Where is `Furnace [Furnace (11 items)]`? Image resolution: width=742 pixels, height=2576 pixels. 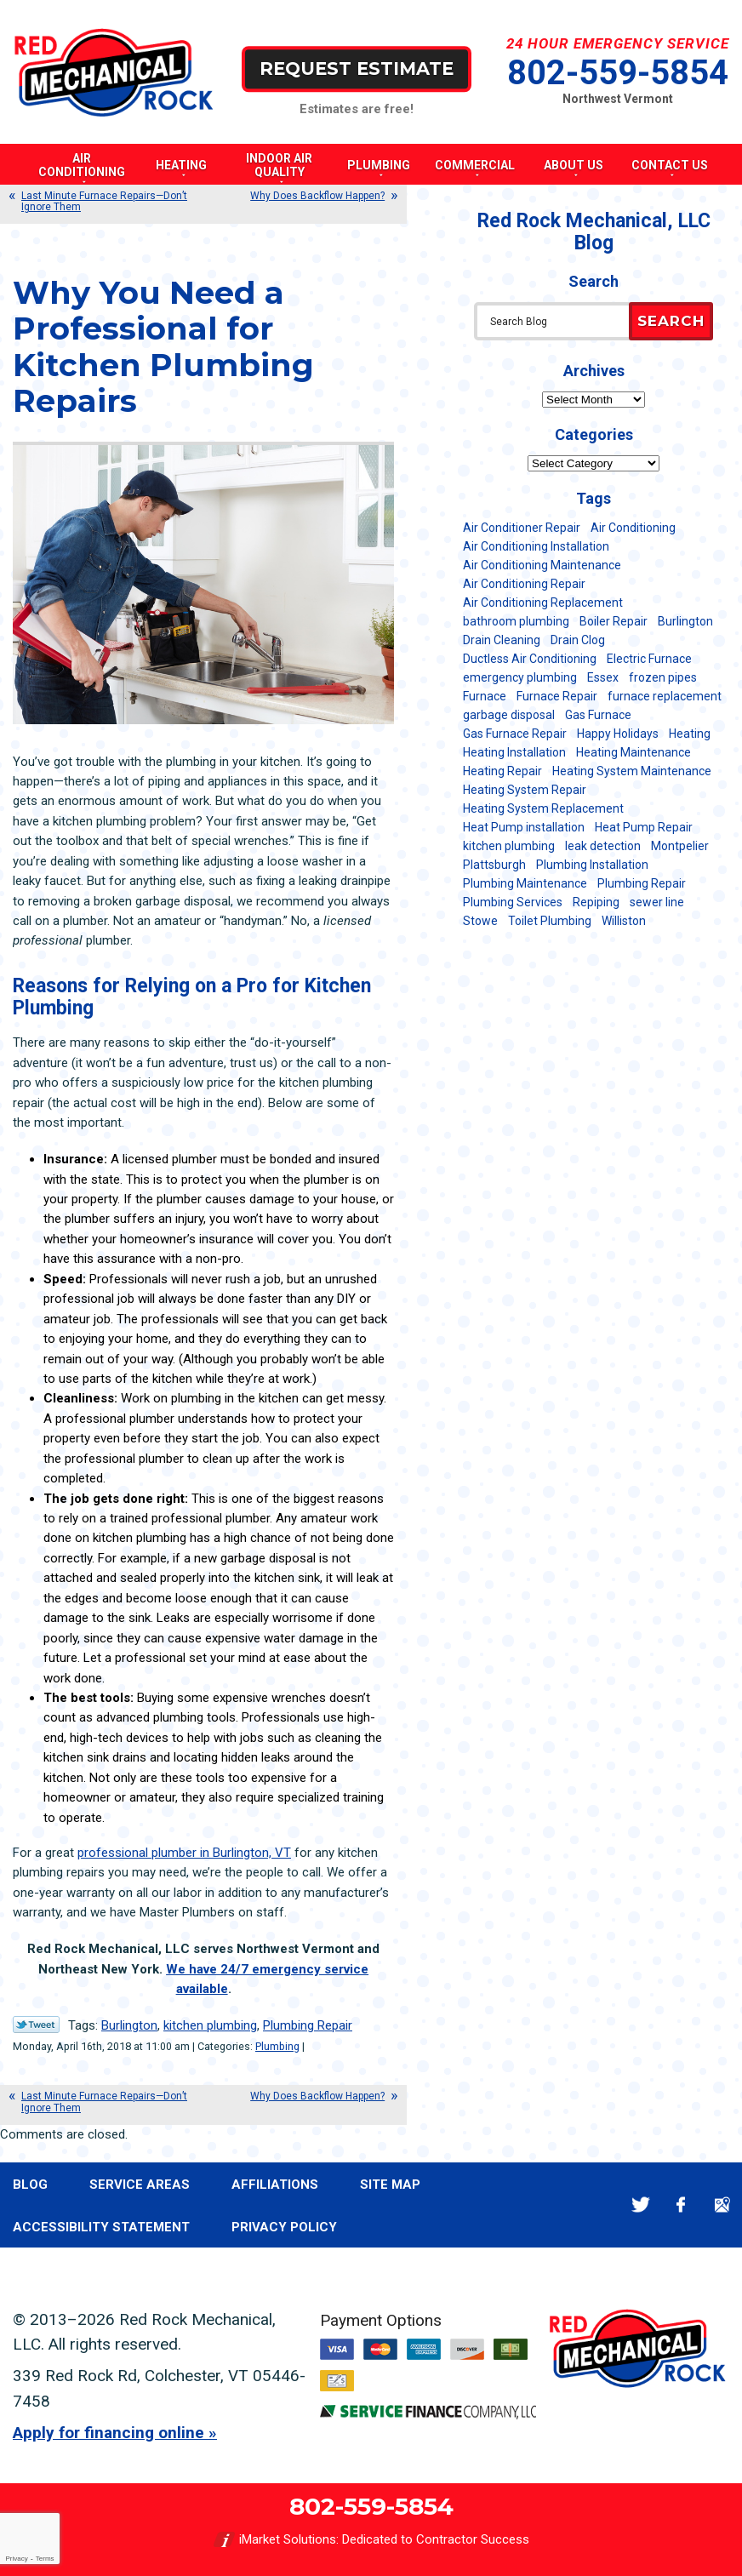
Furnace [Furnace (11 items)] is located at coordinates (484, 696).